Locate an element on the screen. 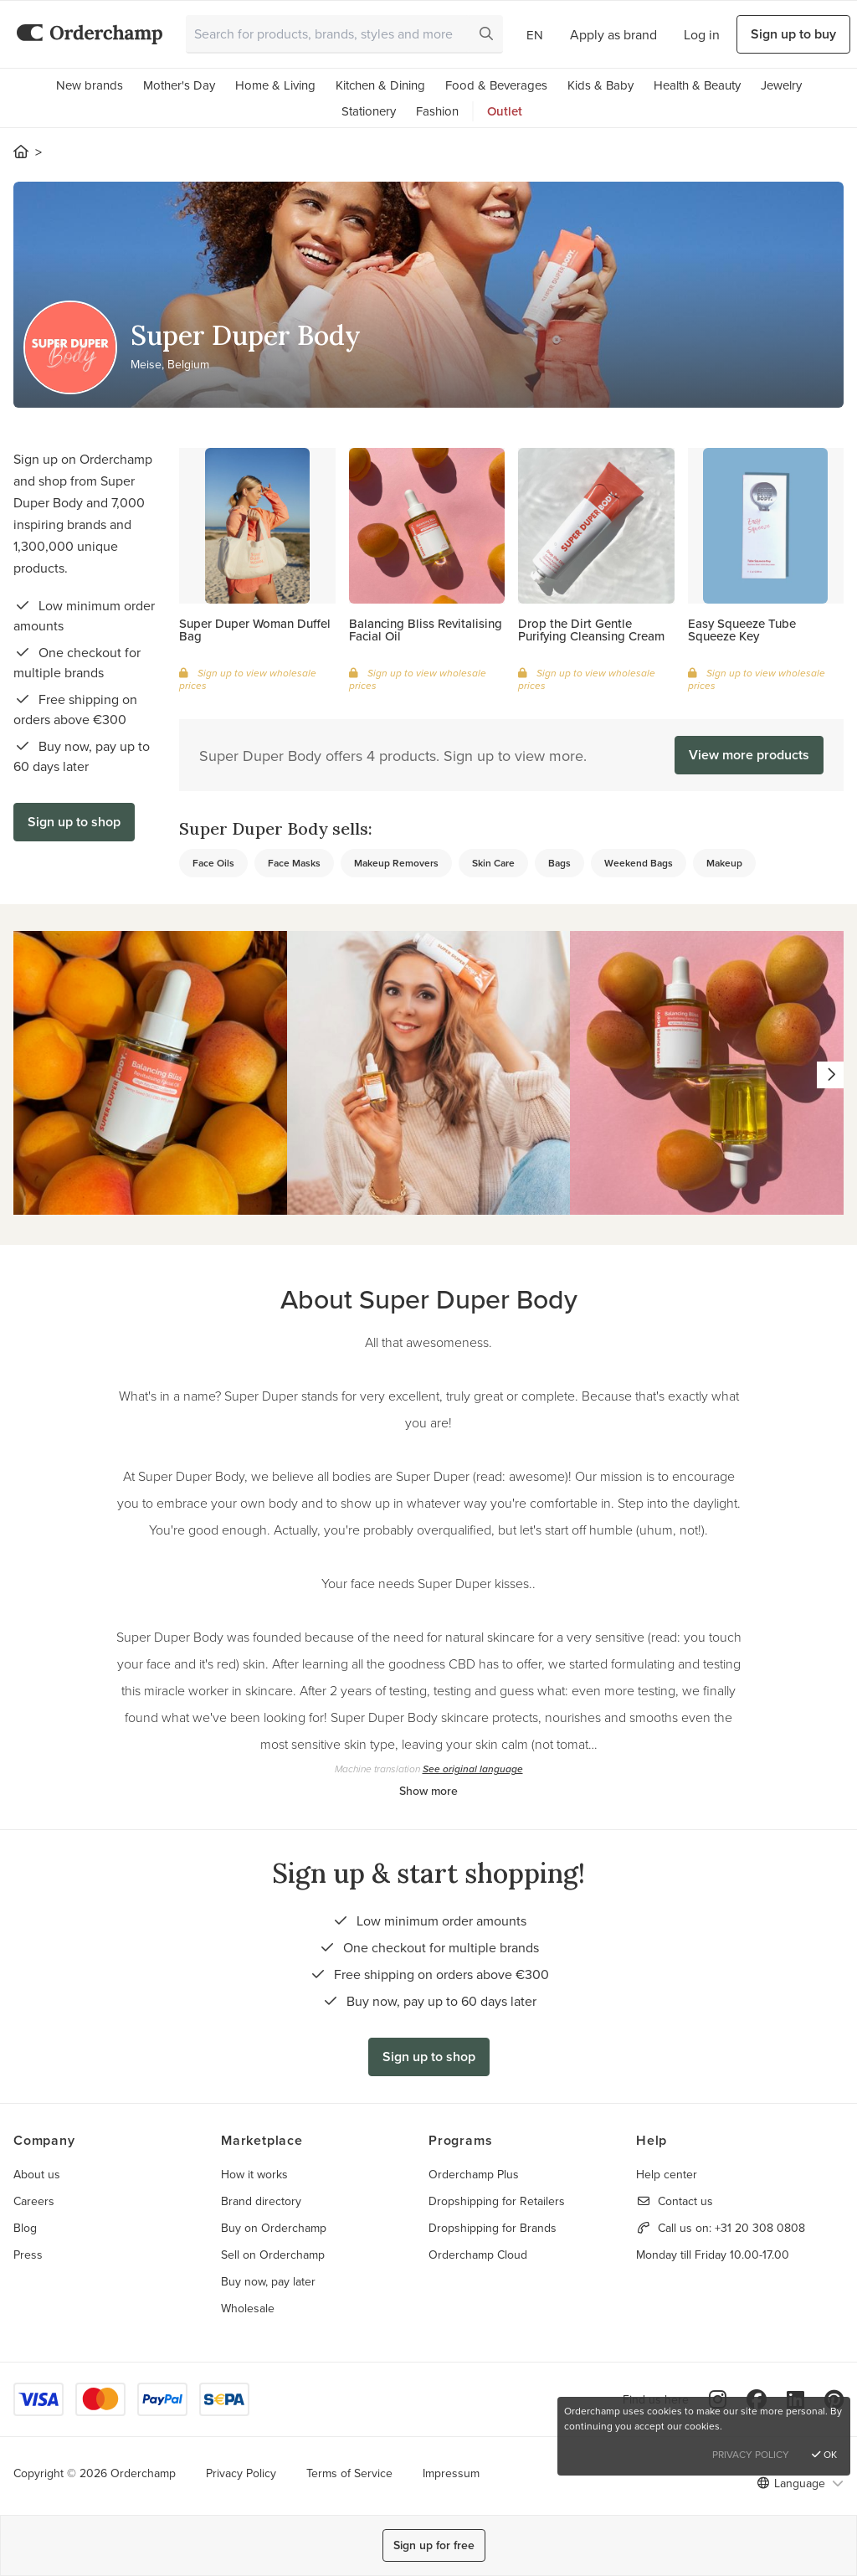 The image size is (857, 2576). About us is located at coordinates (36, 2174).